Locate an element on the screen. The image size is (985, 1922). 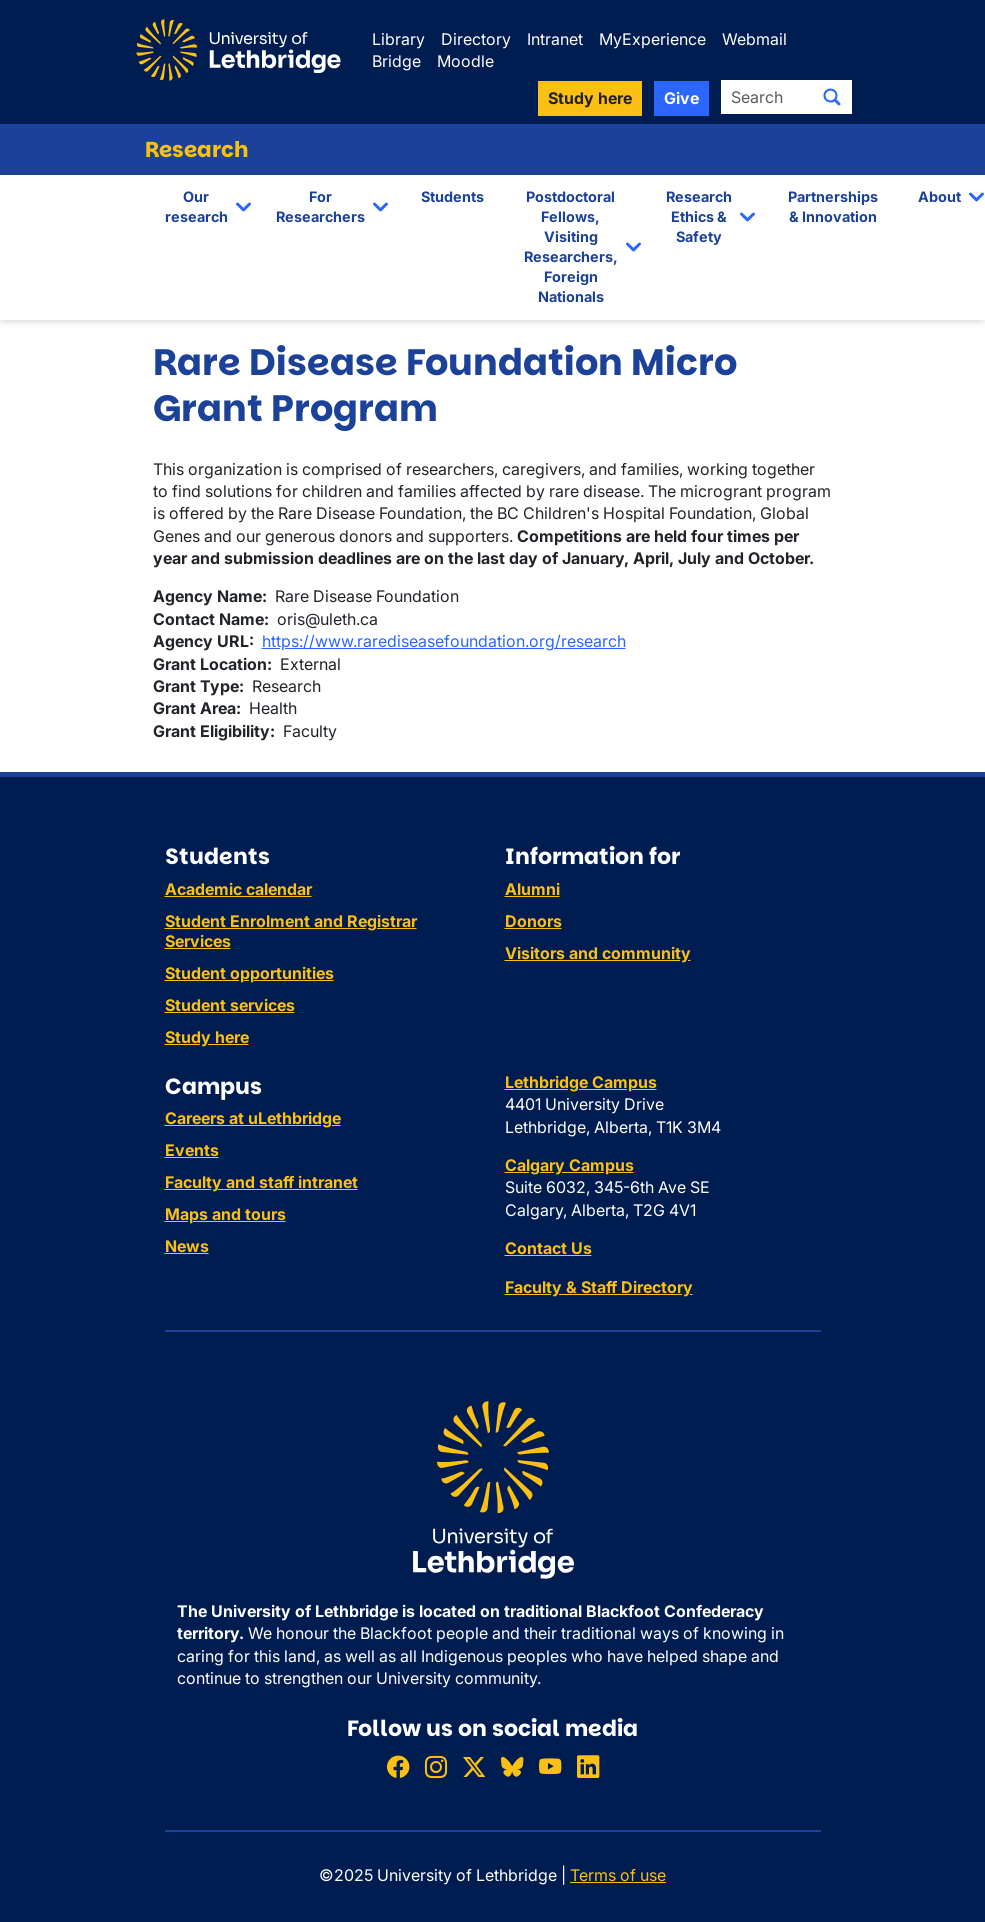
[Like ULethbridge on Facebook] is located at coordinates (398, 1766).